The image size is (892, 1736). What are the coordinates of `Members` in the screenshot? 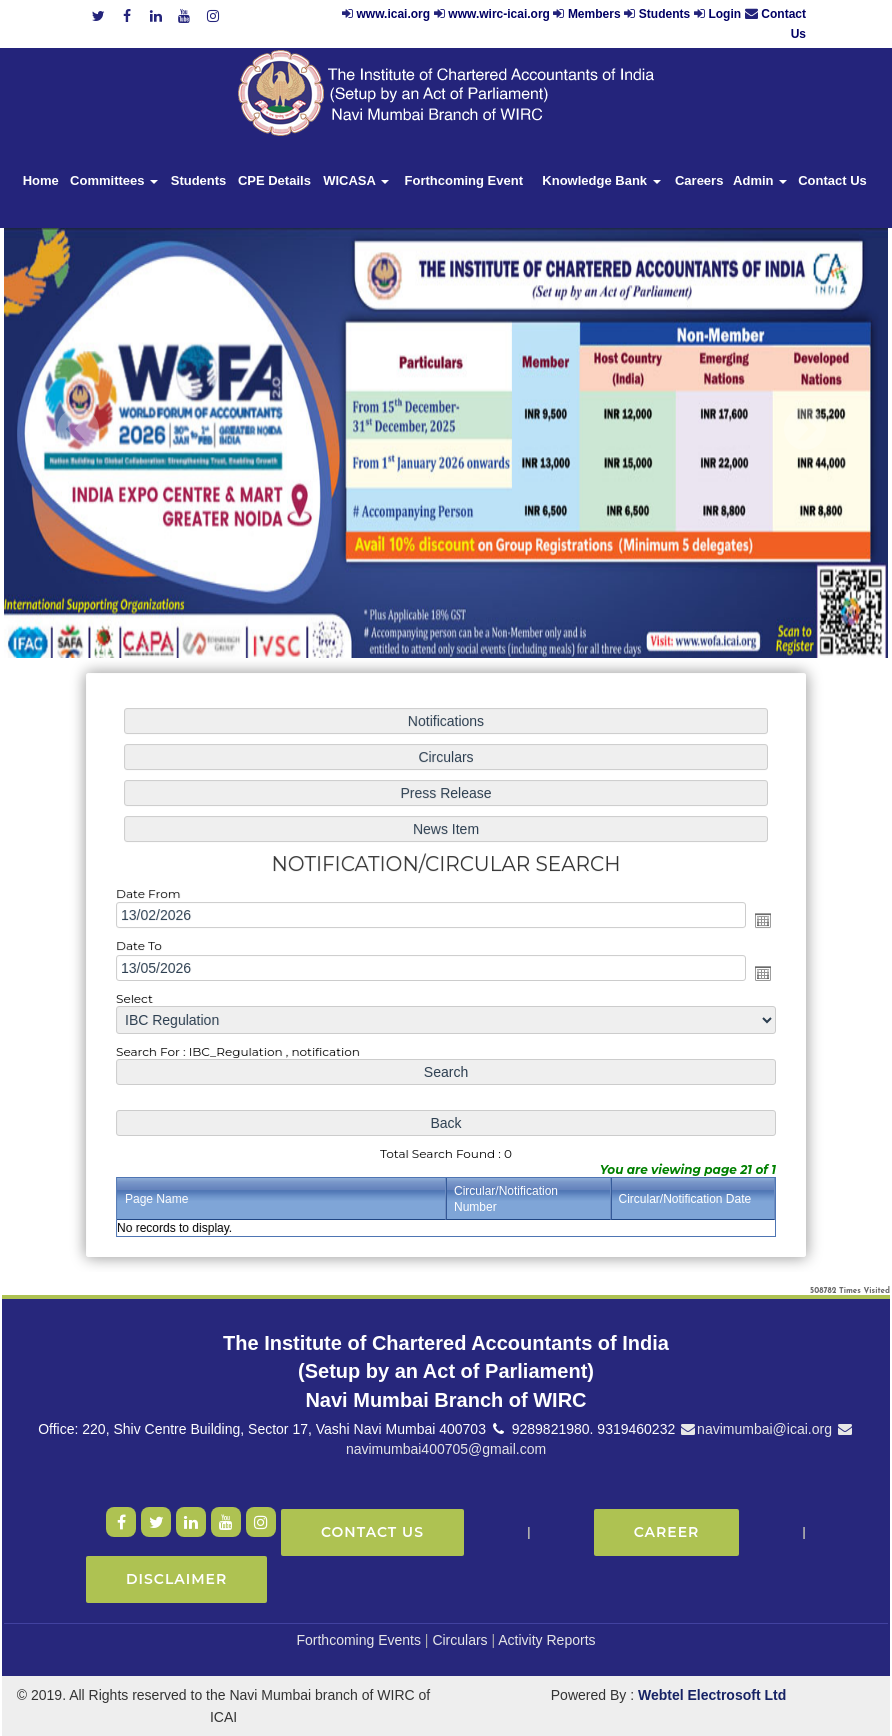 It's located at (594, 14).